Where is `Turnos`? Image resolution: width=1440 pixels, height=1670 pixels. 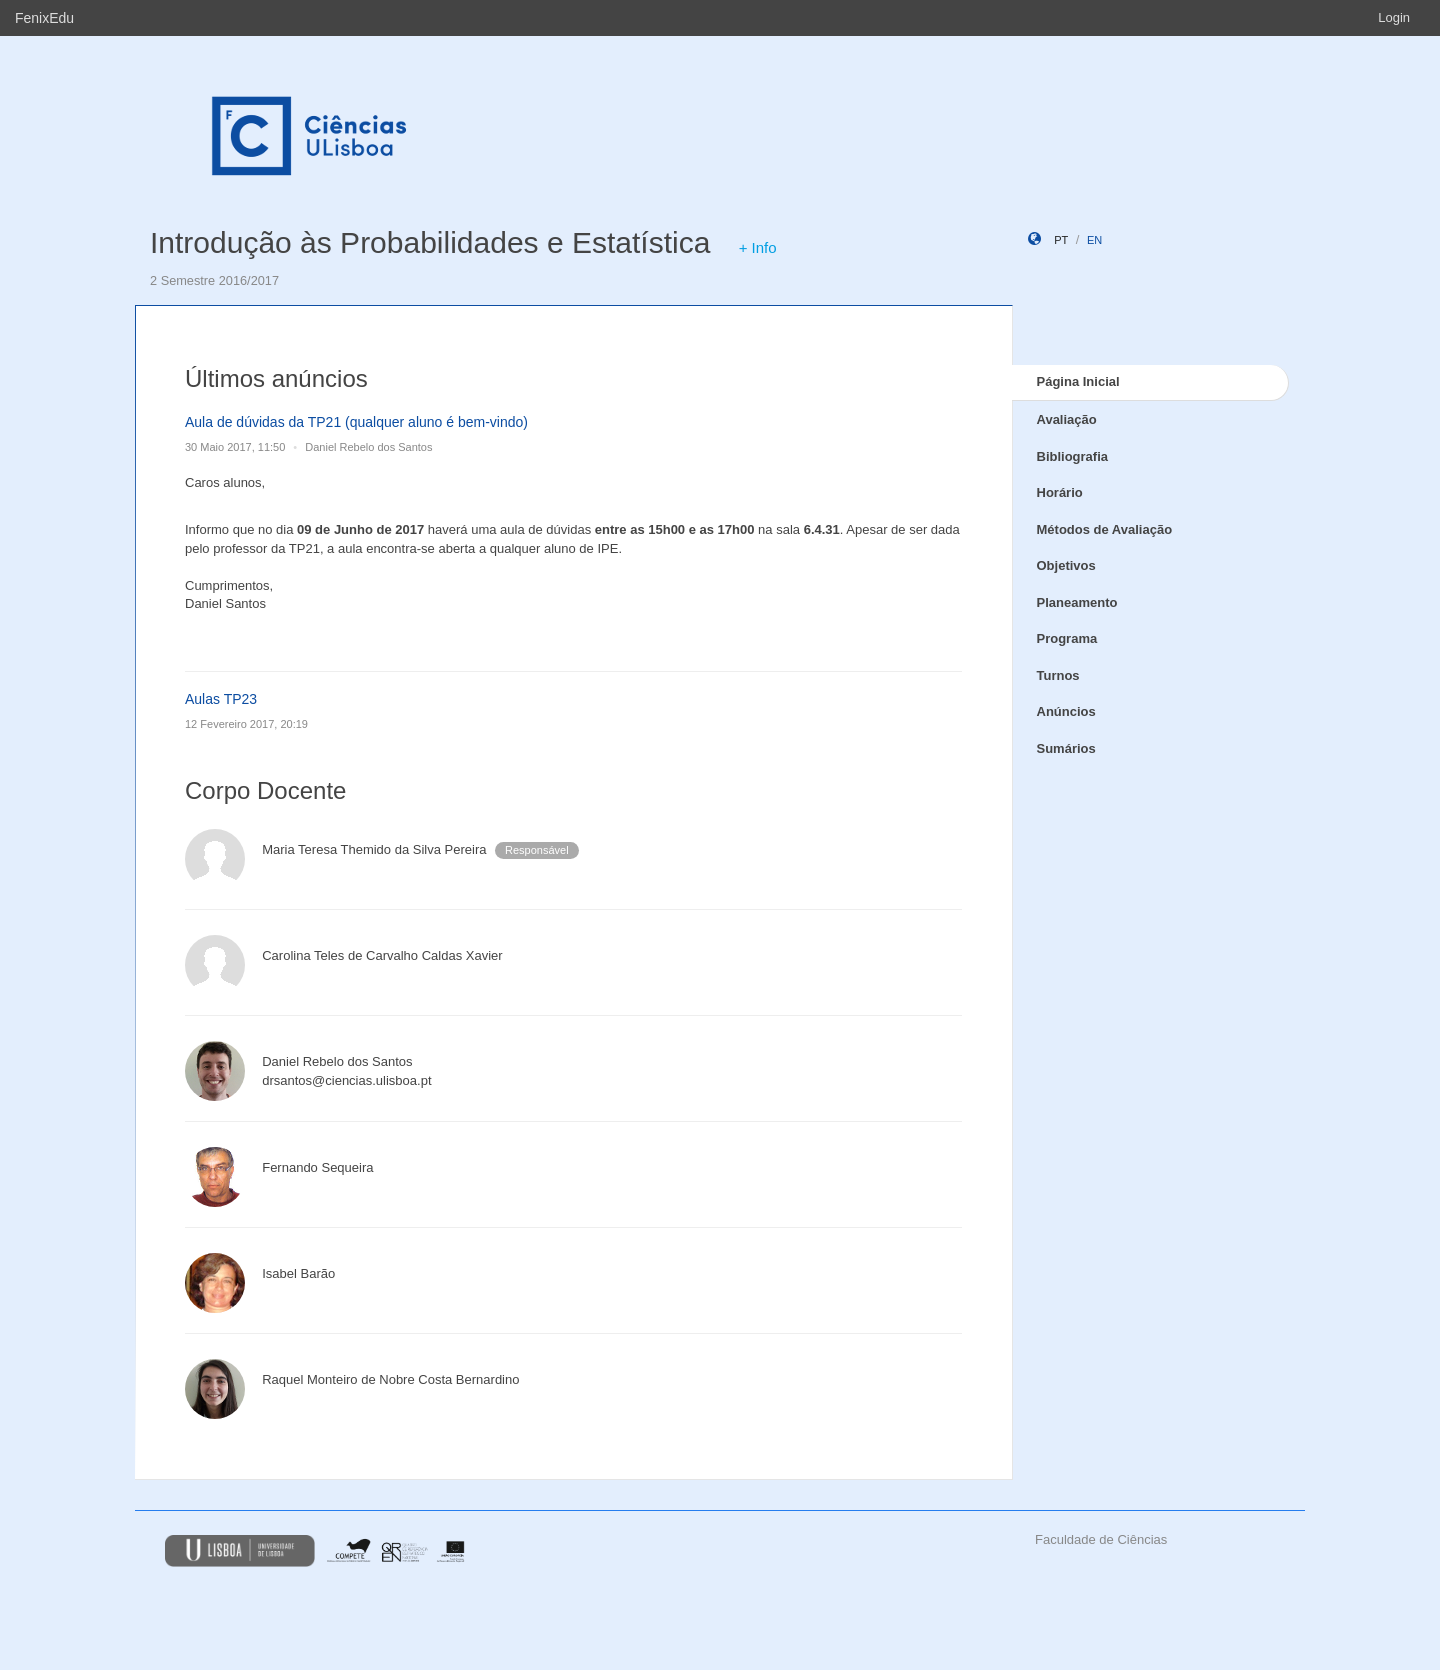
Turnos is located at coordinates (1058, 675).